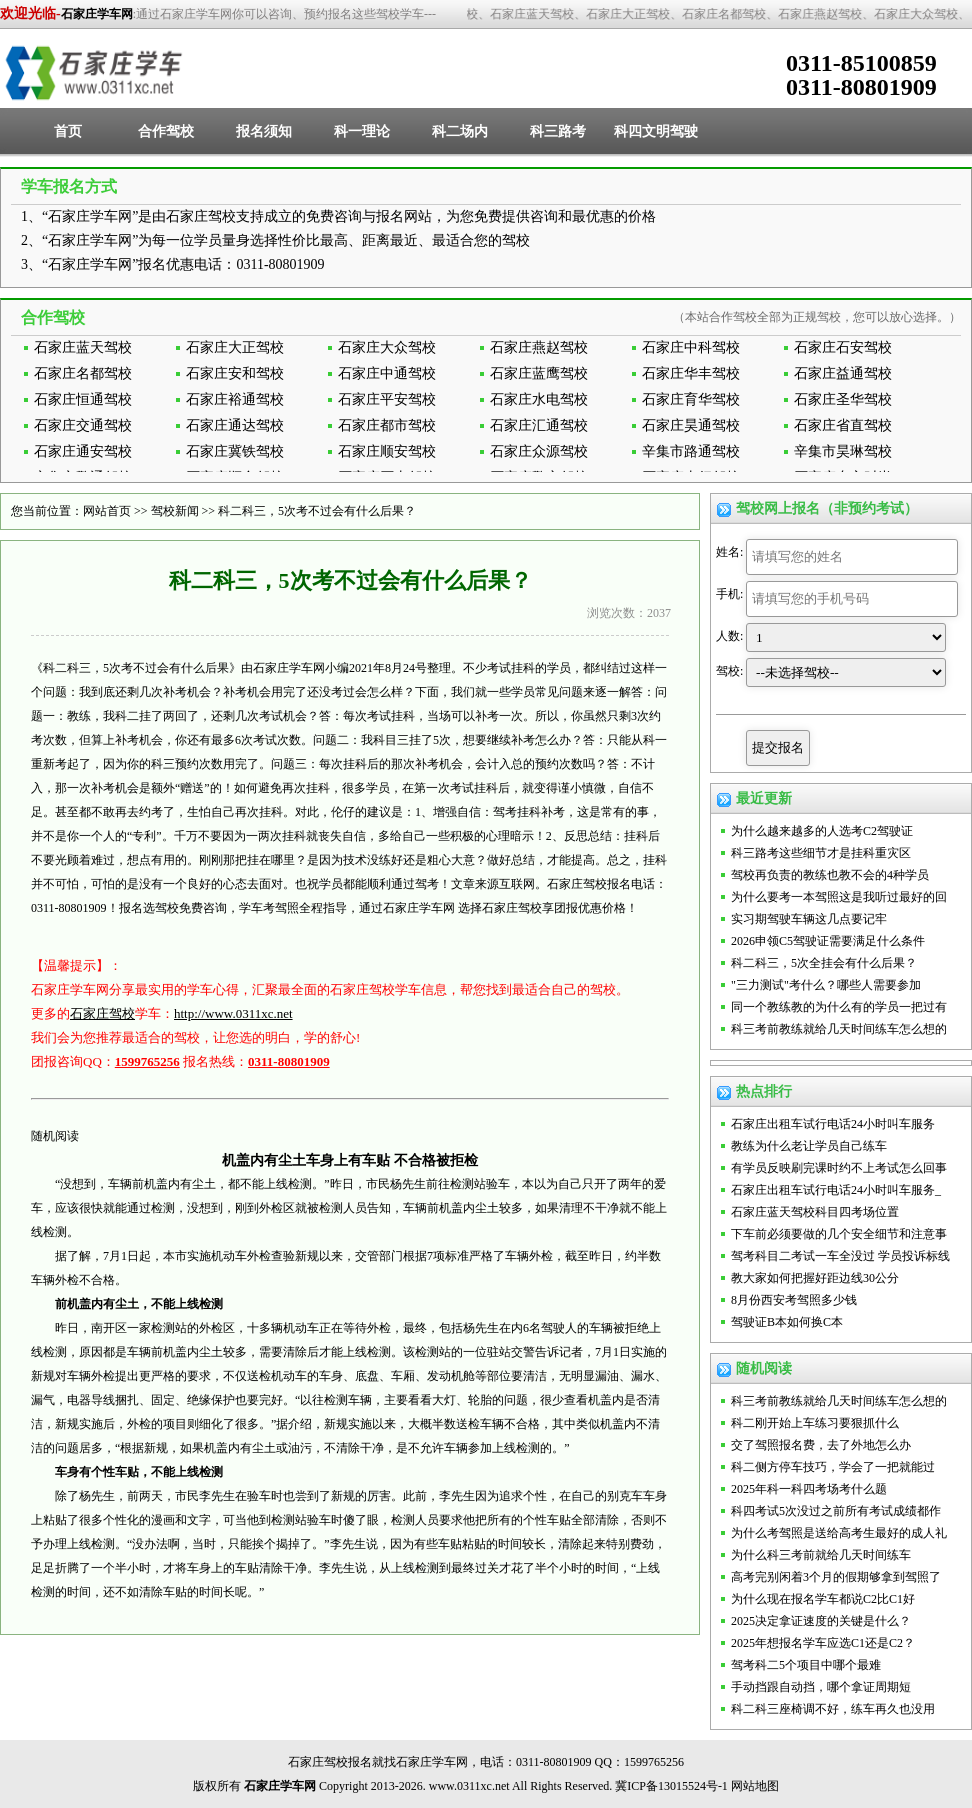 This screenshot has height=1808, width=972. Describe the element at coordinates (387, 373) in the screenshot. I see `石家庄中通驾校` at that location.